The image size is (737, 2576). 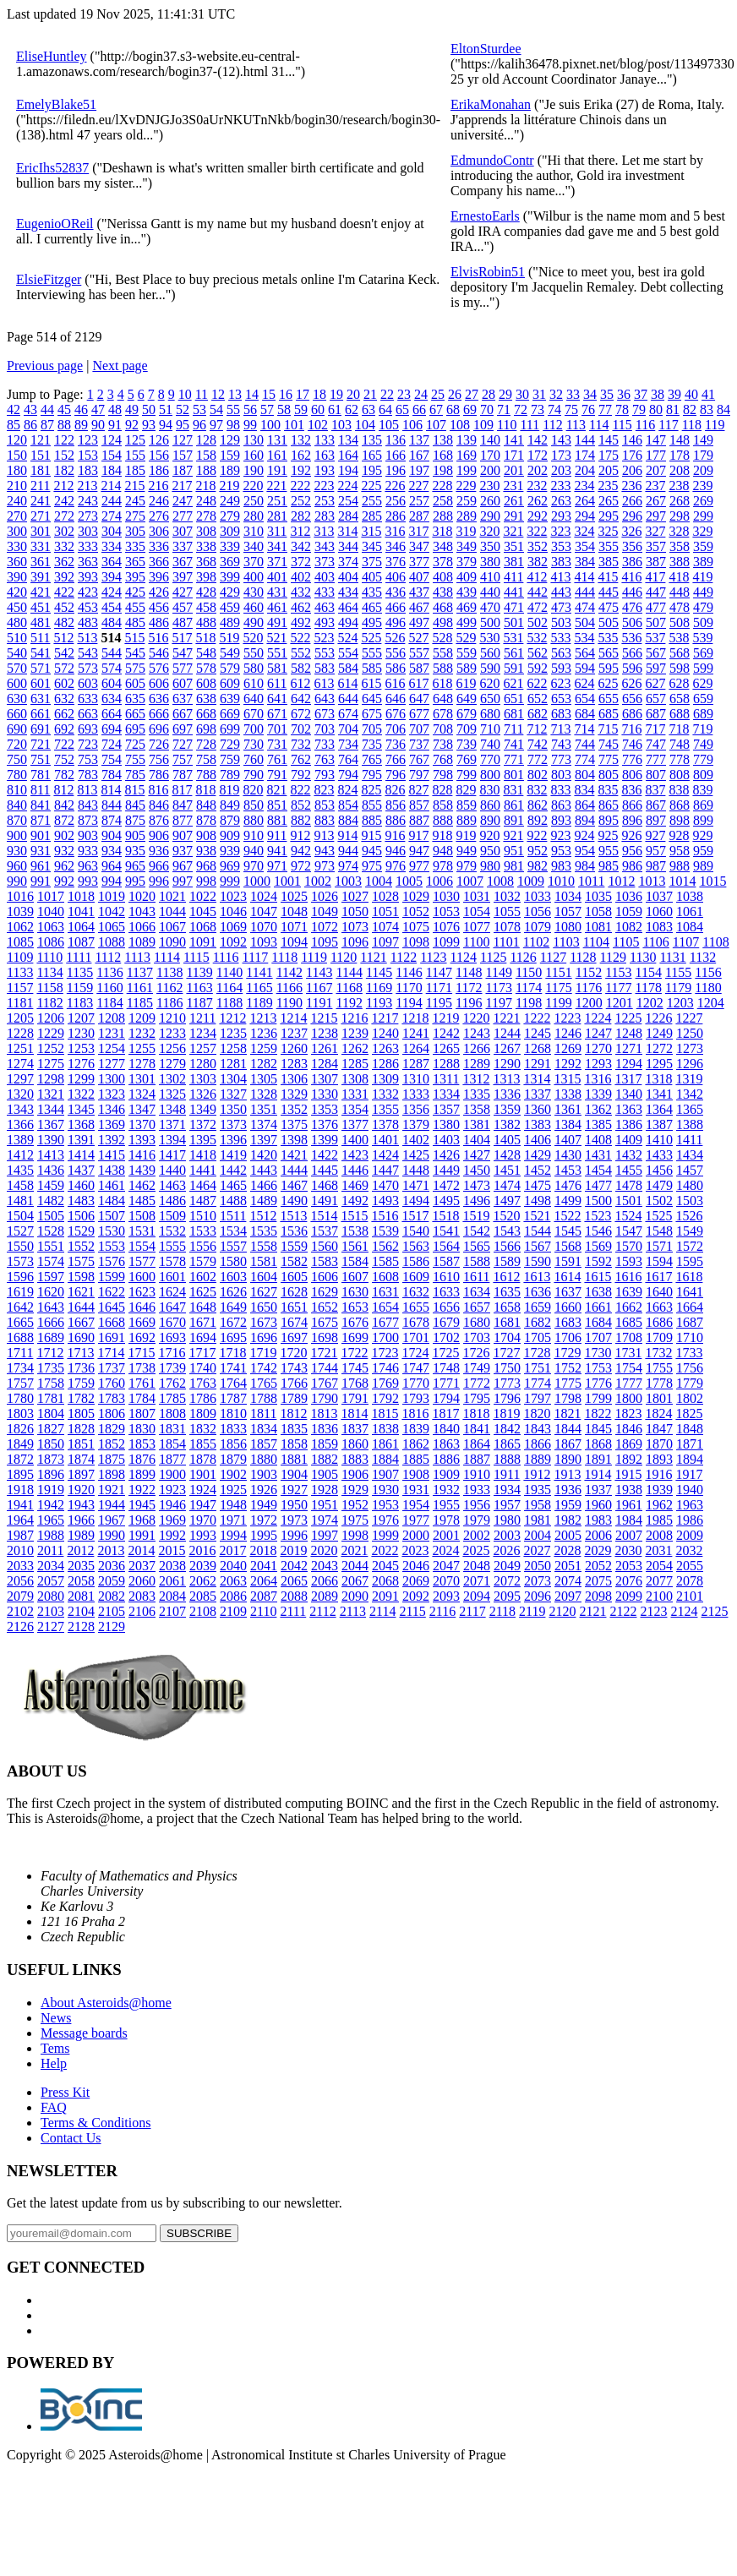 What do you see at coordinates (40, 485) in the screenshot?
I see `211` at bounding box center [40, 485].